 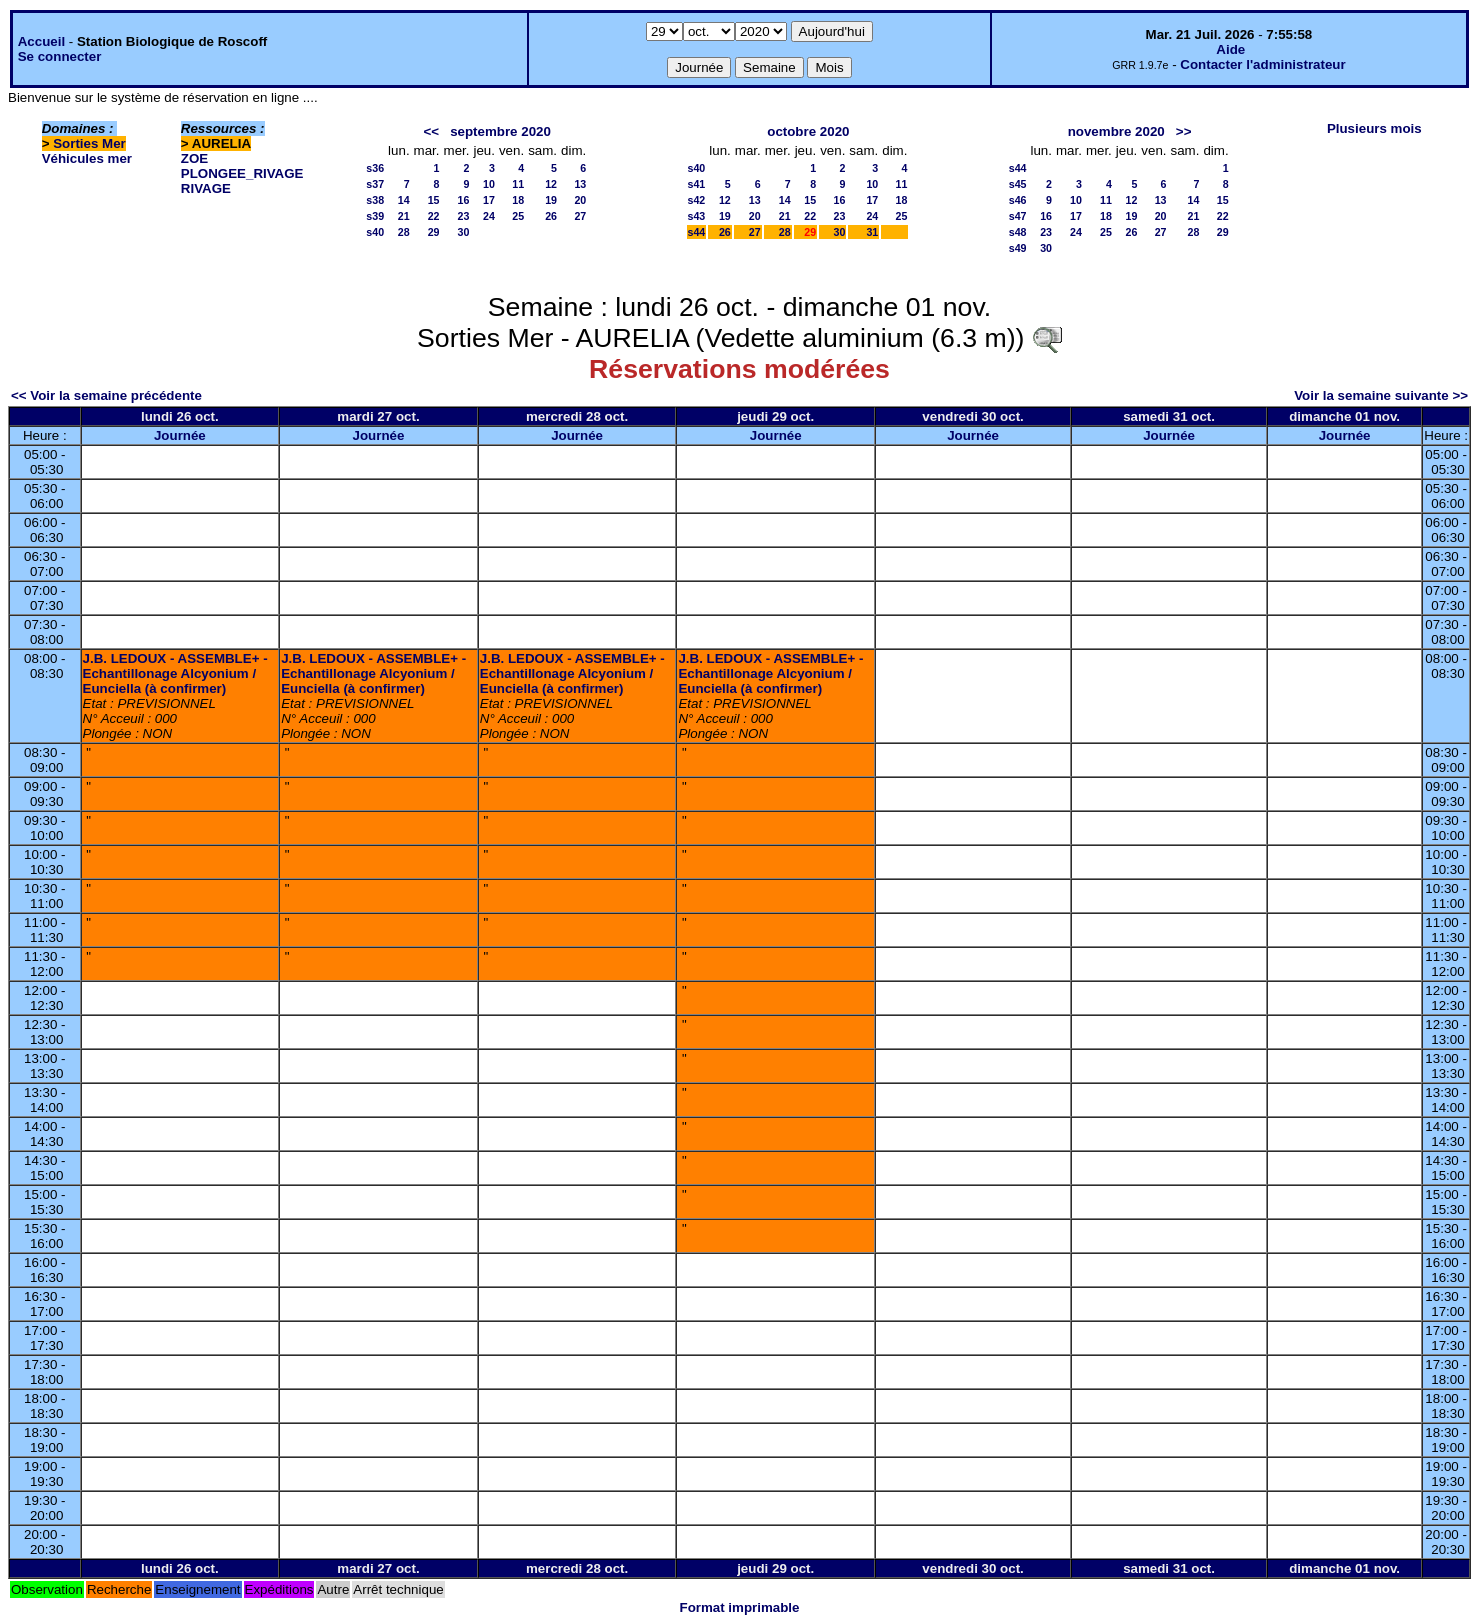 What do you see at coordinates (60, 56) in the screenshot?
I see `Se connecter` at bounding box center [60, 56].